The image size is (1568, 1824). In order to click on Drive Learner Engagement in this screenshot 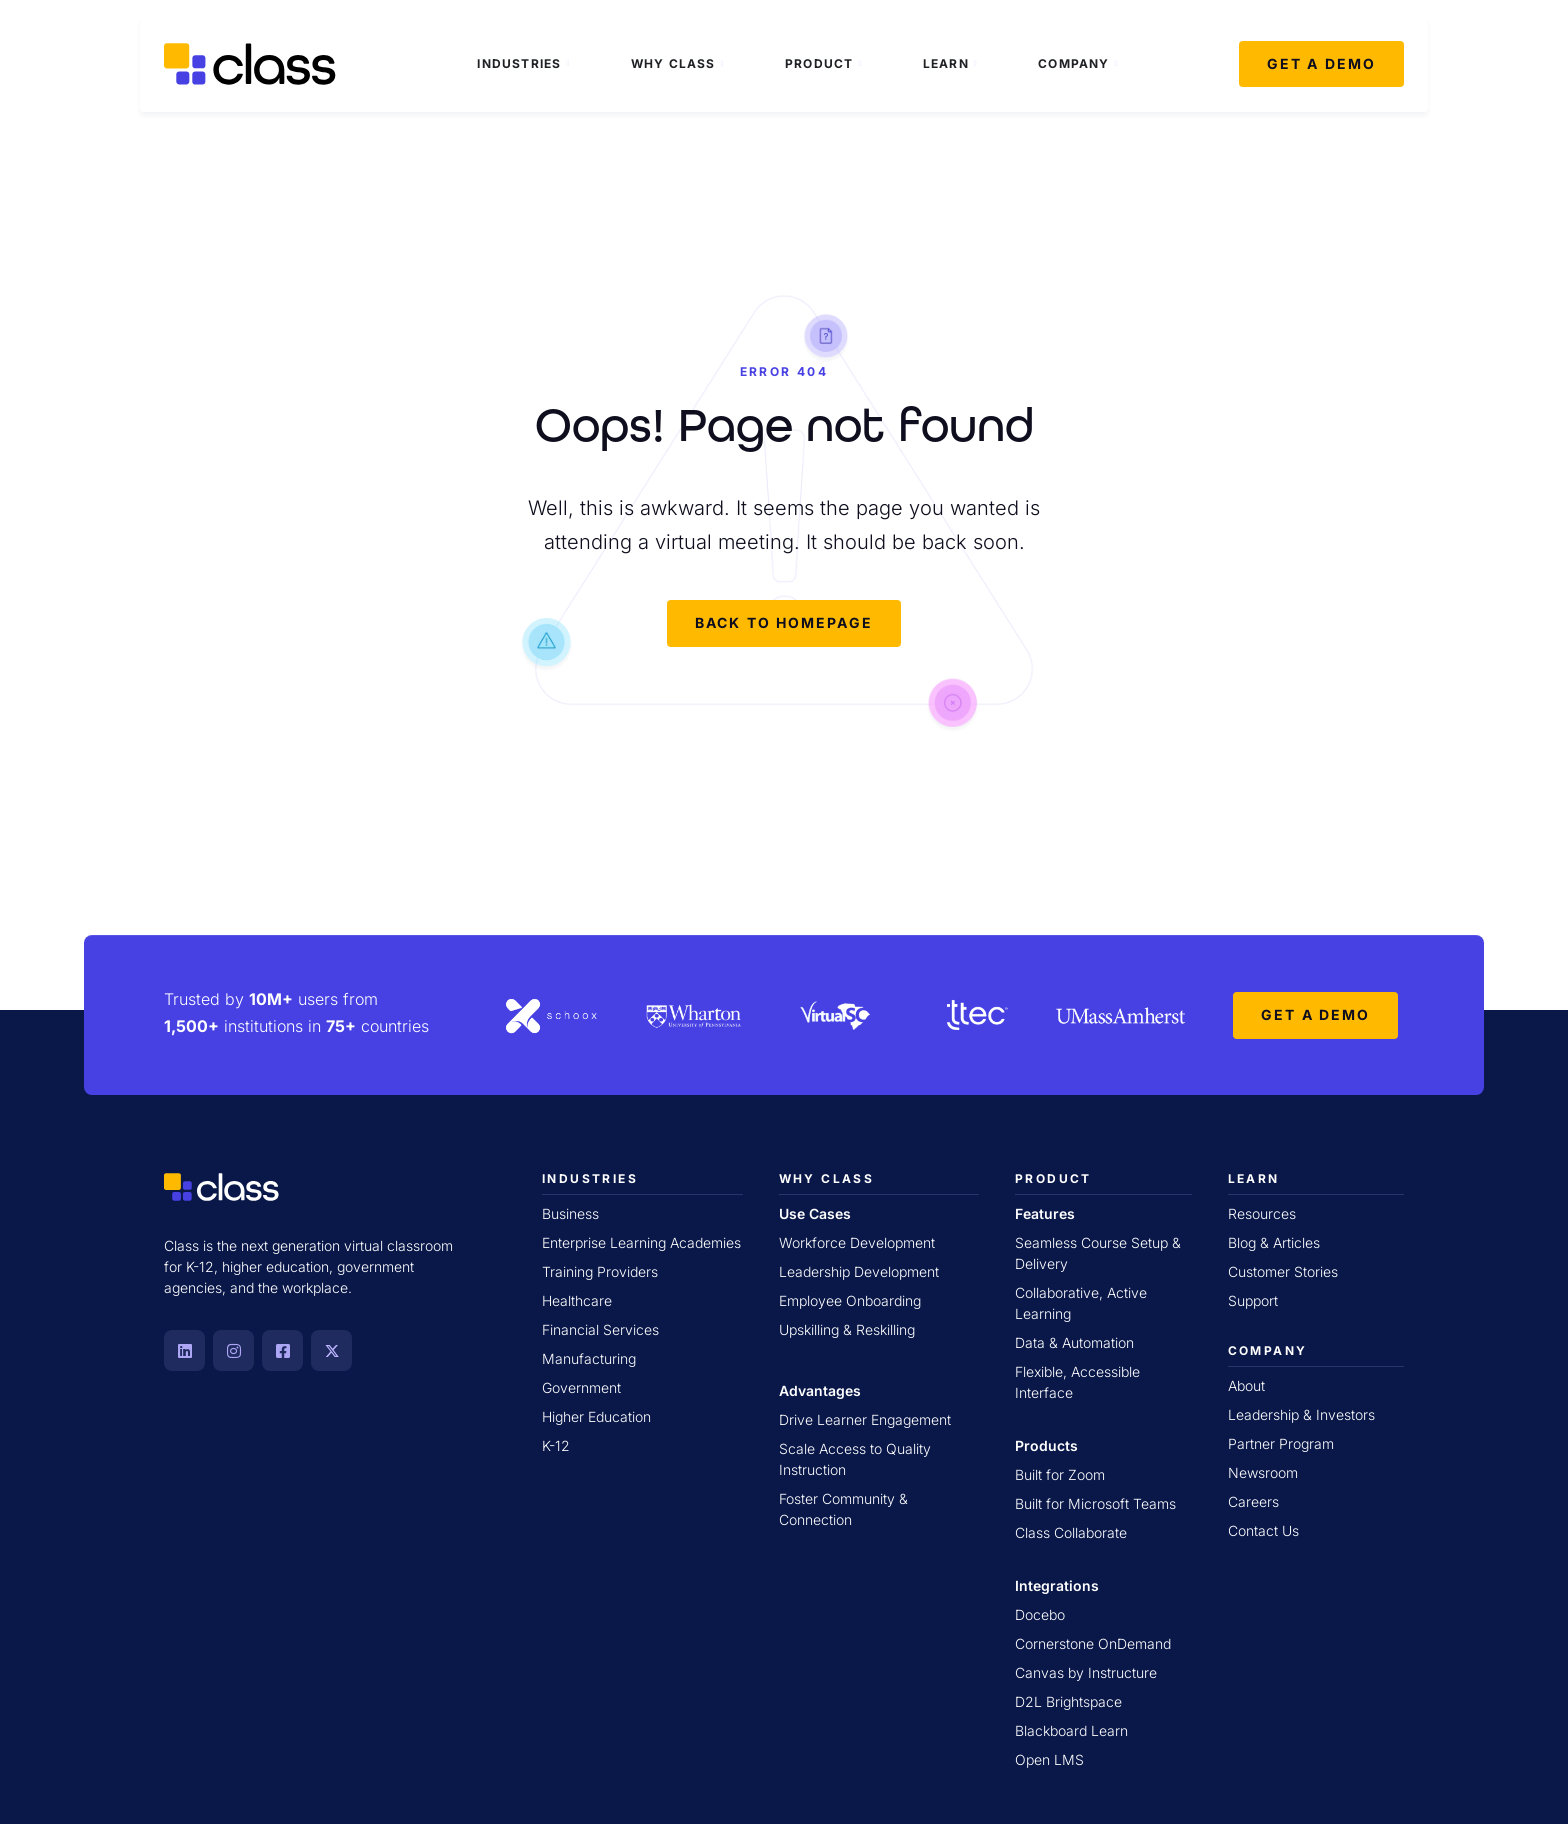, I will do `click(865, 1419)`.